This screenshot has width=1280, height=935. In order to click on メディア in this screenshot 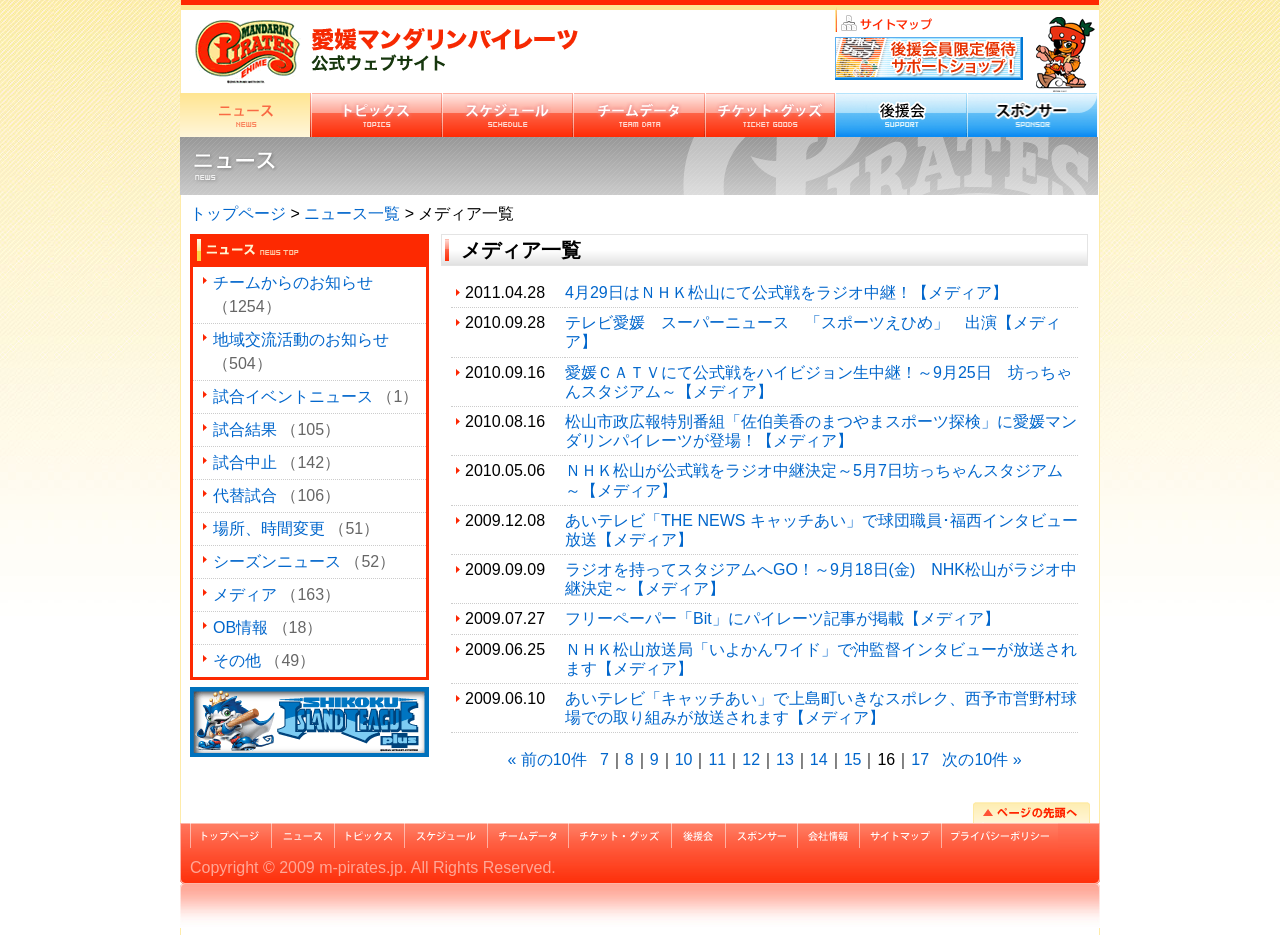, I will do `click(245, 594)`.